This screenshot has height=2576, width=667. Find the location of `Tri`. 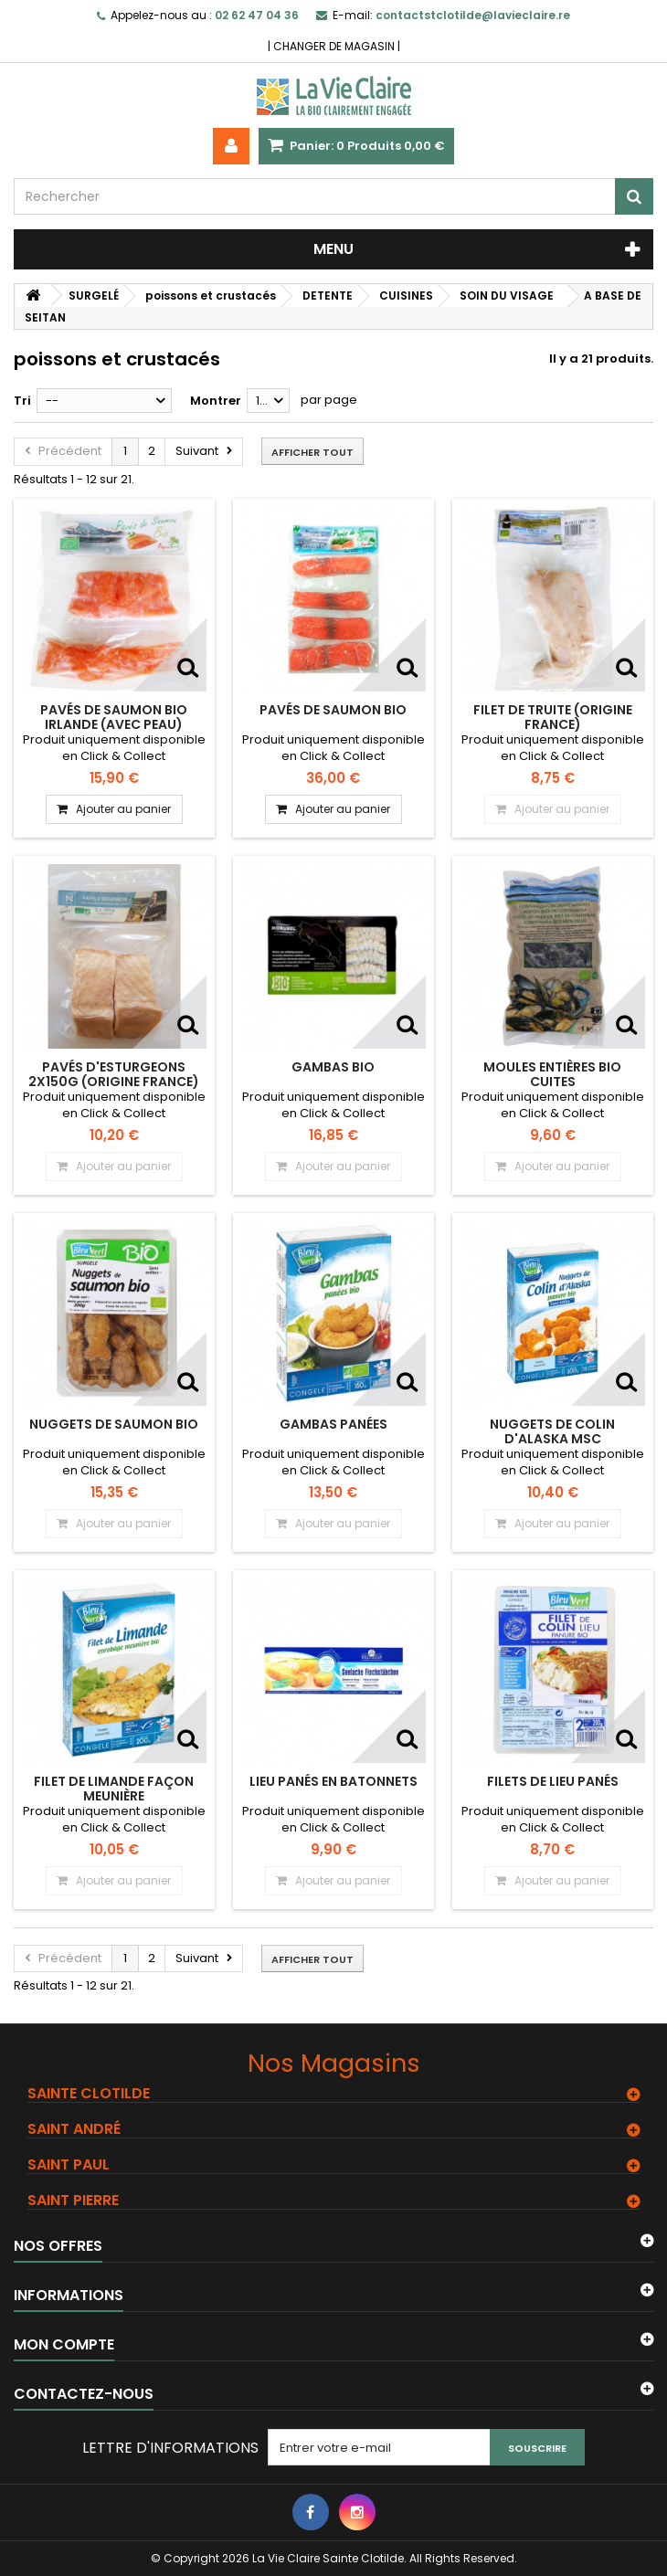

Tri is located at coordinates (22, 400).